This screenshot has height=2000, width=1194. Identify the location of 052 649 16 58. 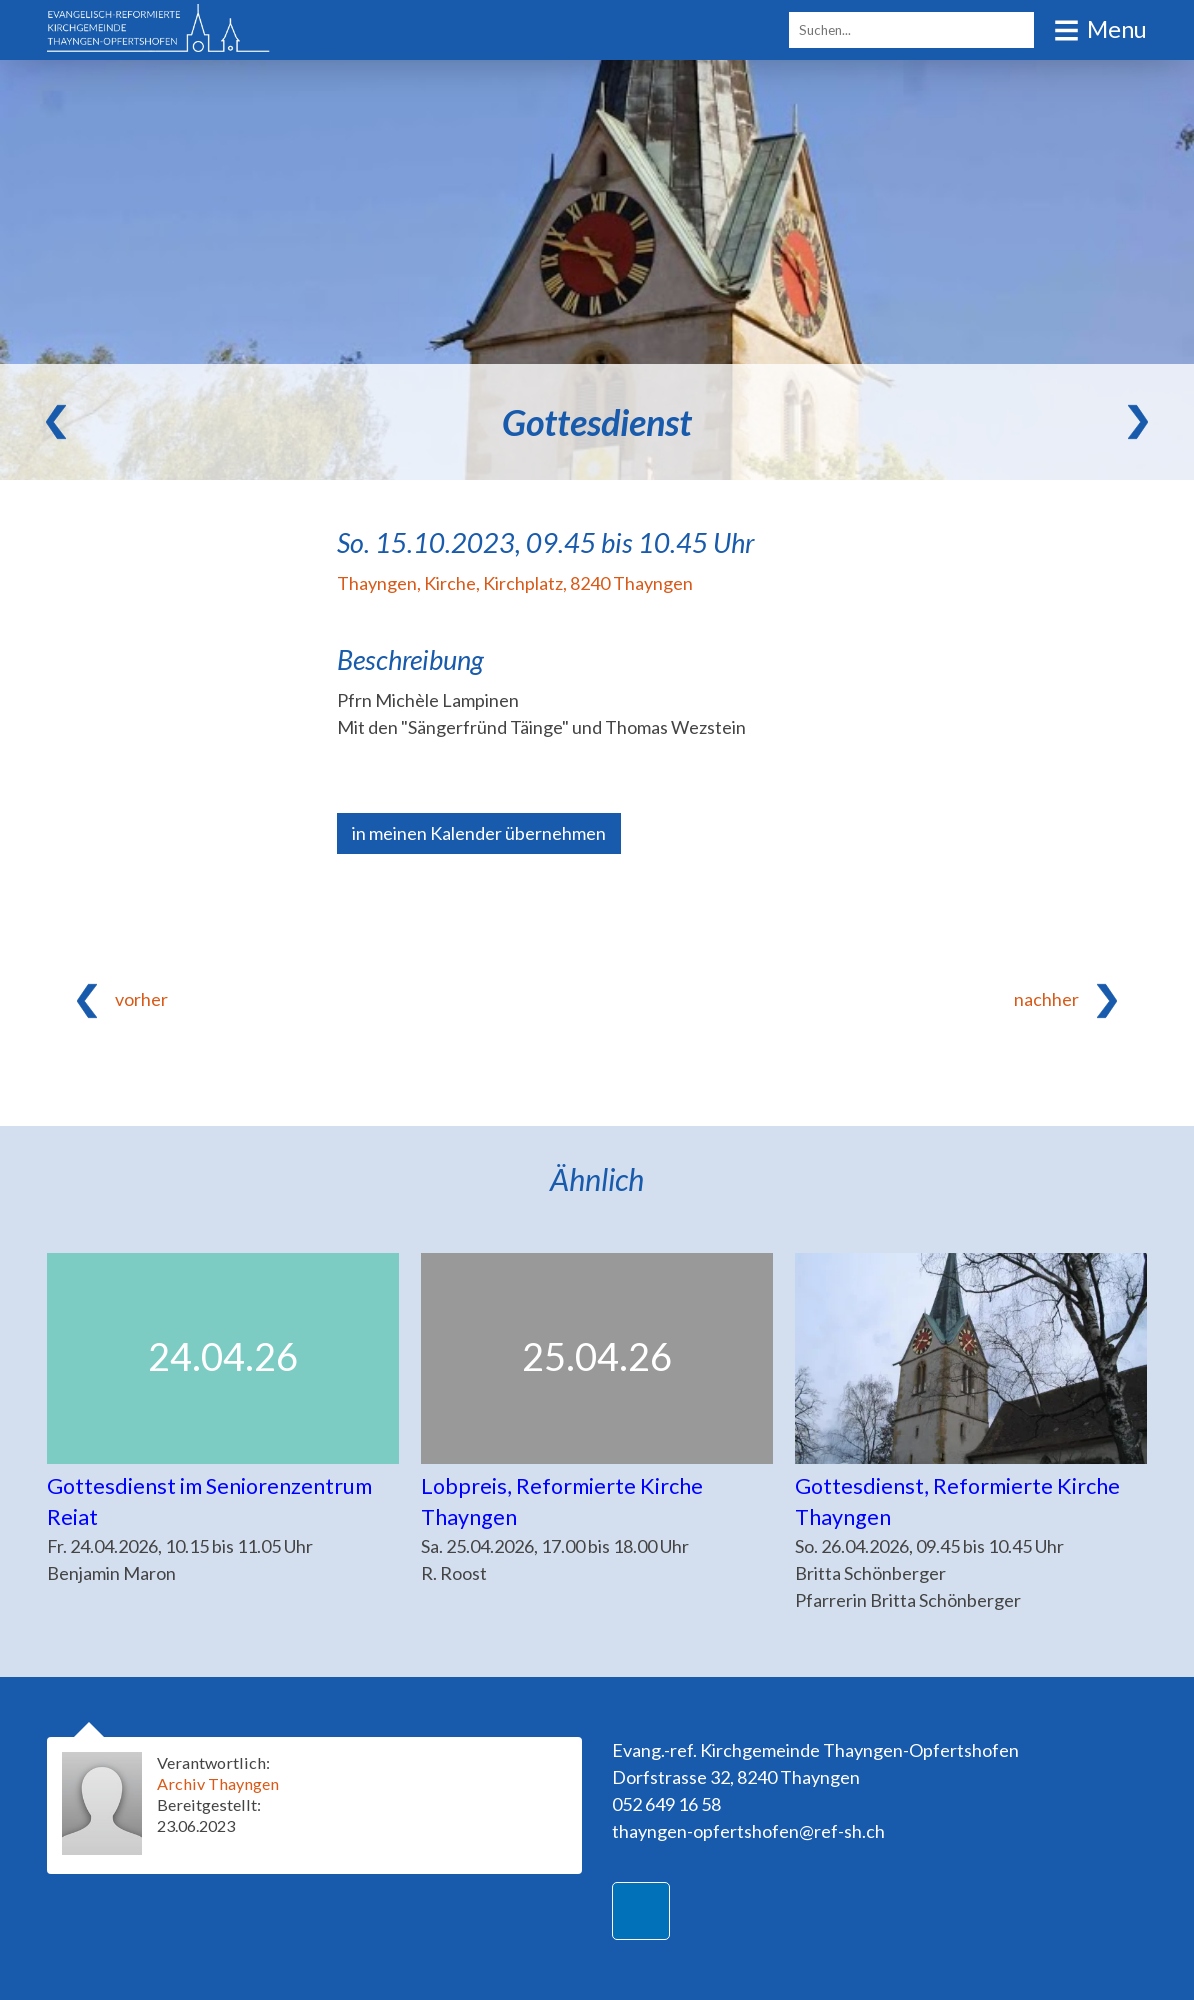
(666, 1804).